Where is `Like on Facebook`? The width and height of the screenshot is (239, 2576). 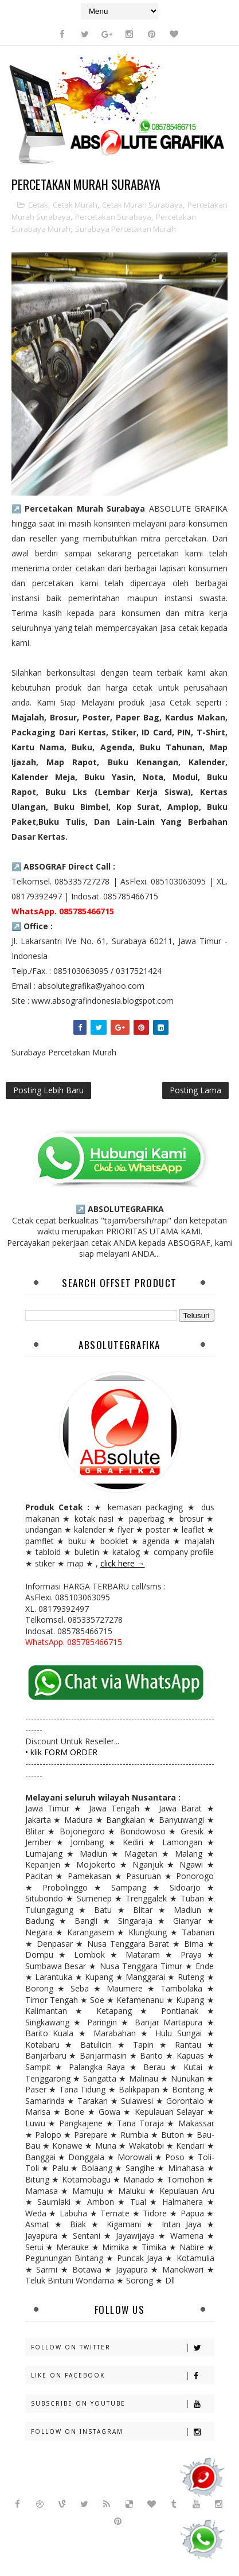 Like on Facebook is located at coordinates (122, 2375).